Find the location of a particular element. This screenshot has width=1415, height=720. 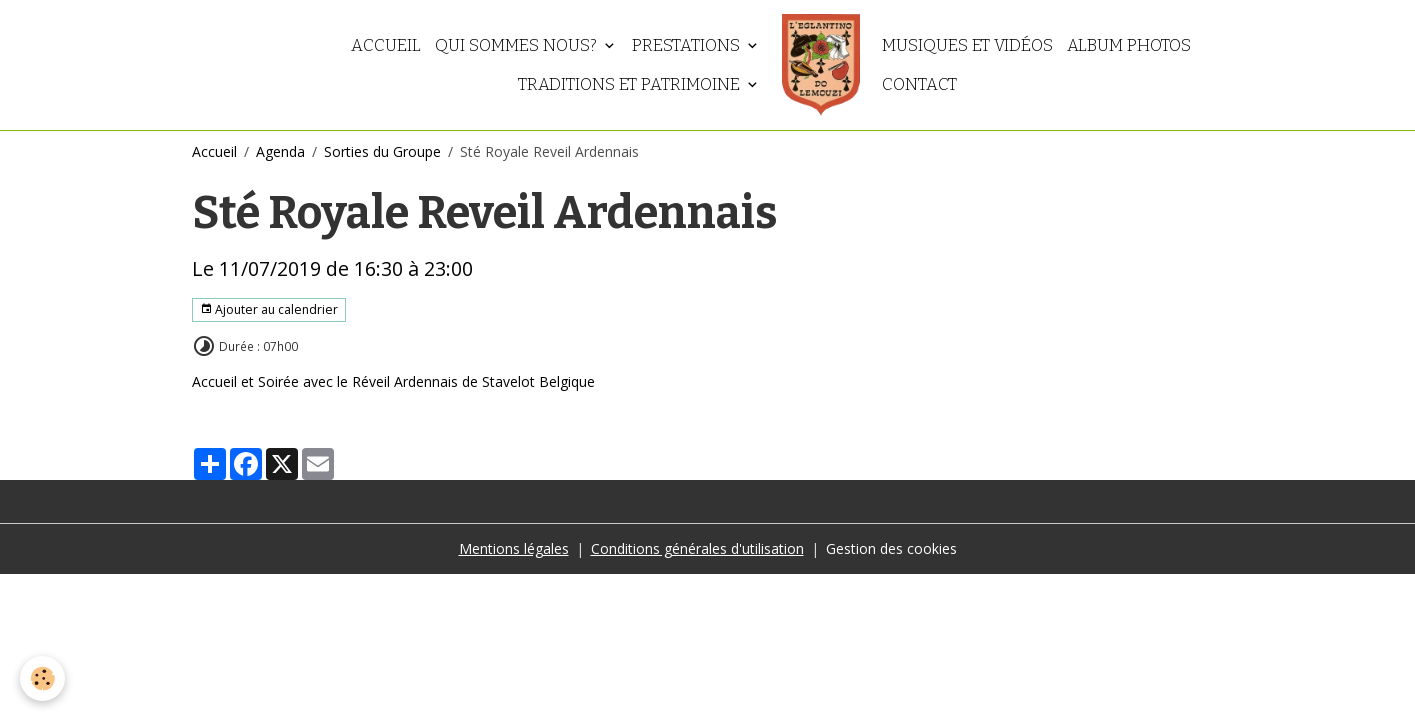

Conditions générales d'utilisation is located at coordinates (697, 548).